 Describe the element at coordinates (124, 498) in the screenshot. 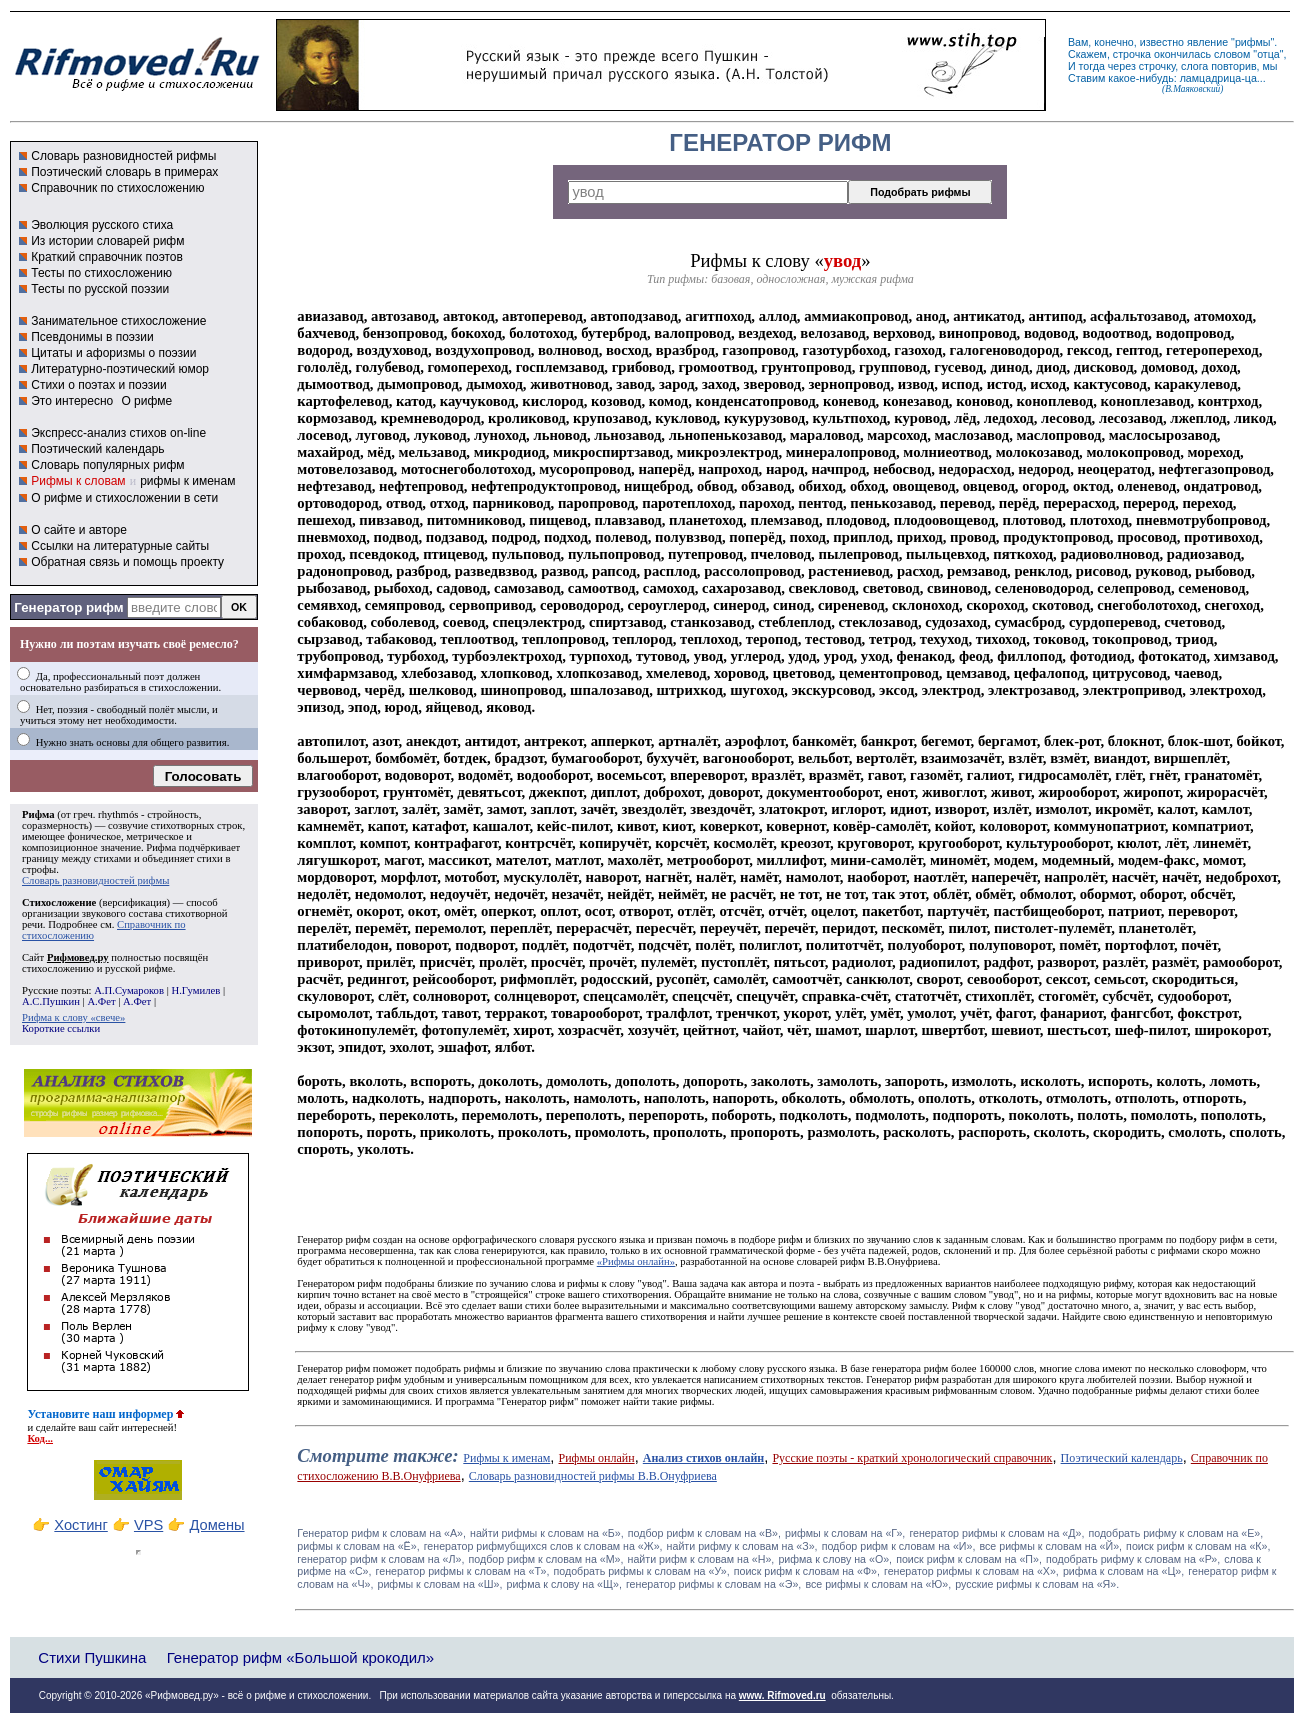

I see `О рифме и стихосложении в сети` at that location.